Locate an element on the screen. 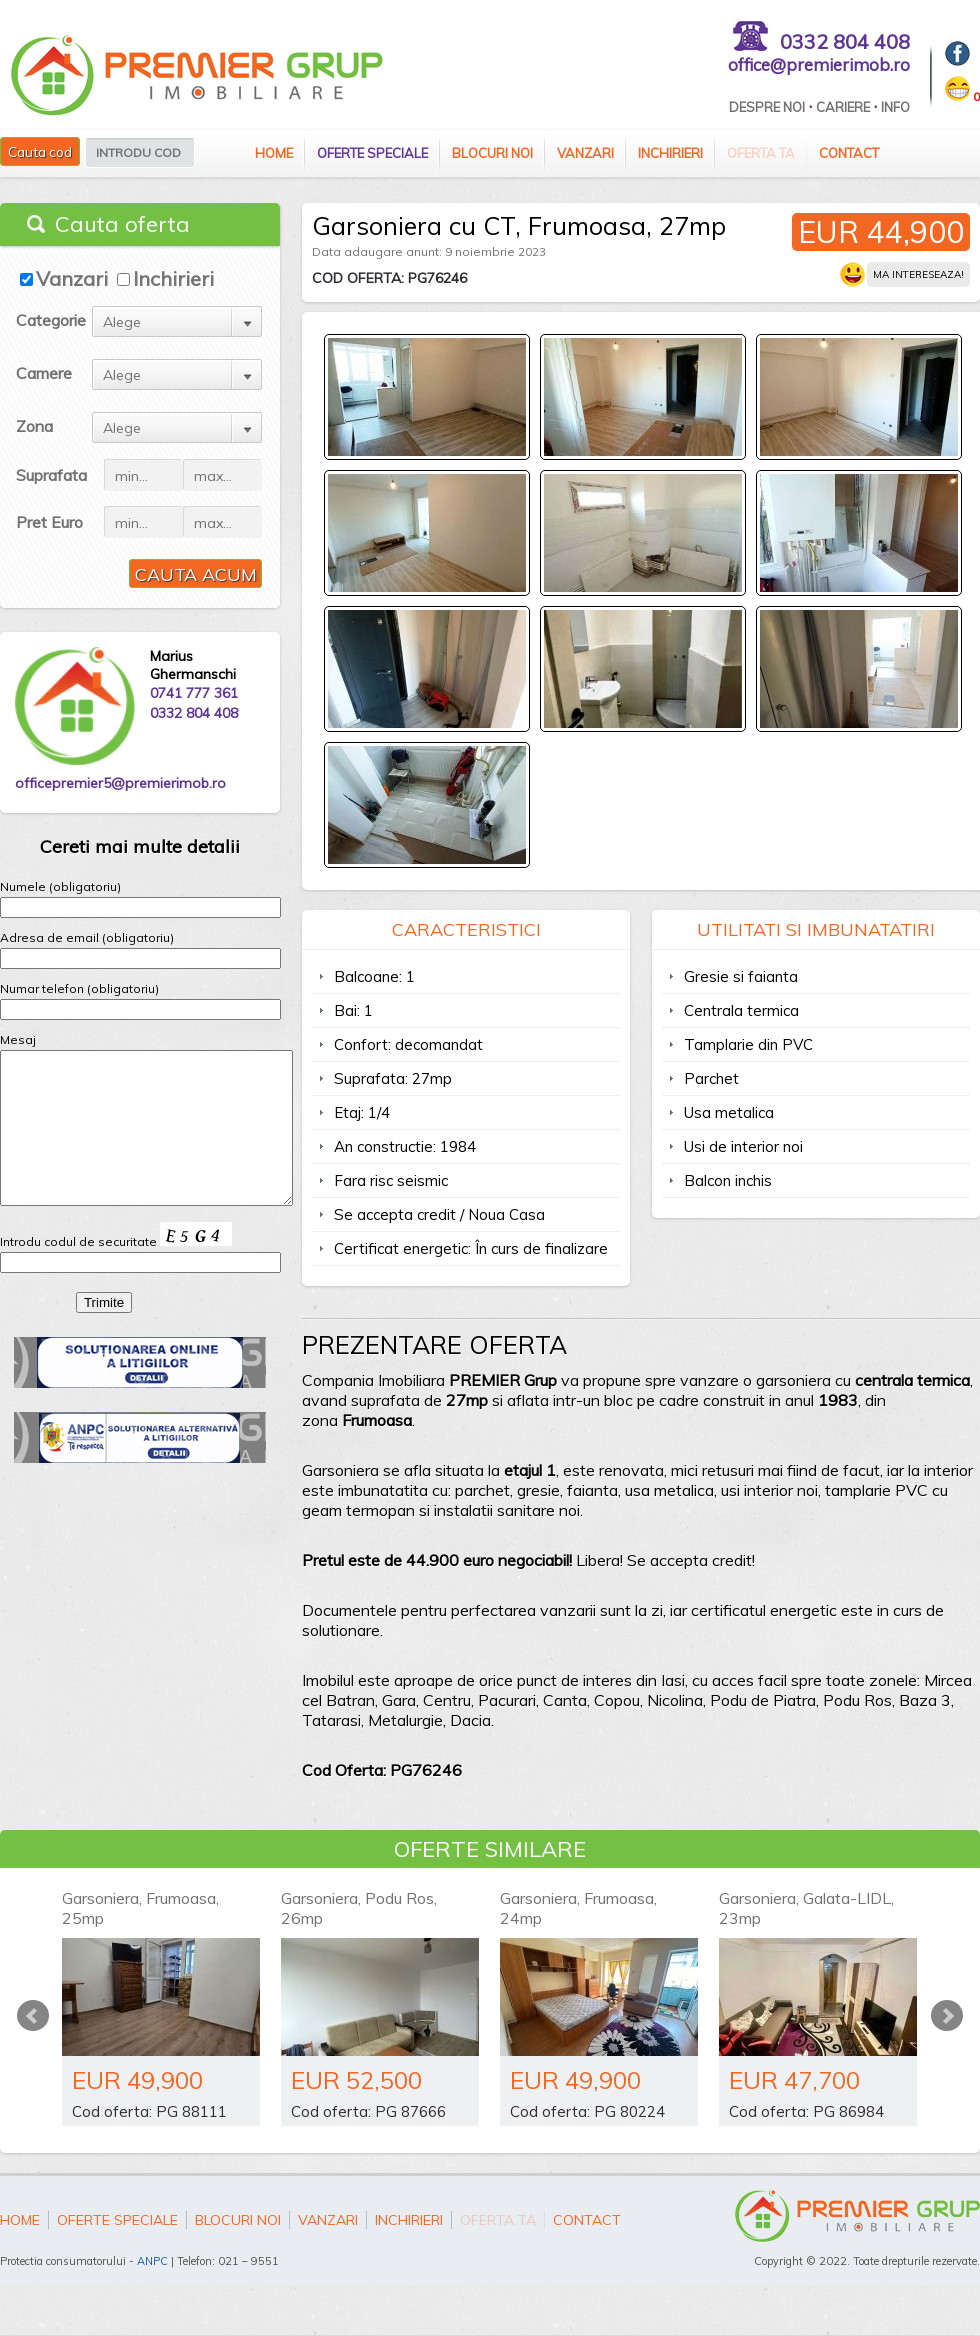 The width and height of the screenshot is (980, 2336). Garsoniera, Frumoasa, 25mp is located at coordinates (140, 1908).